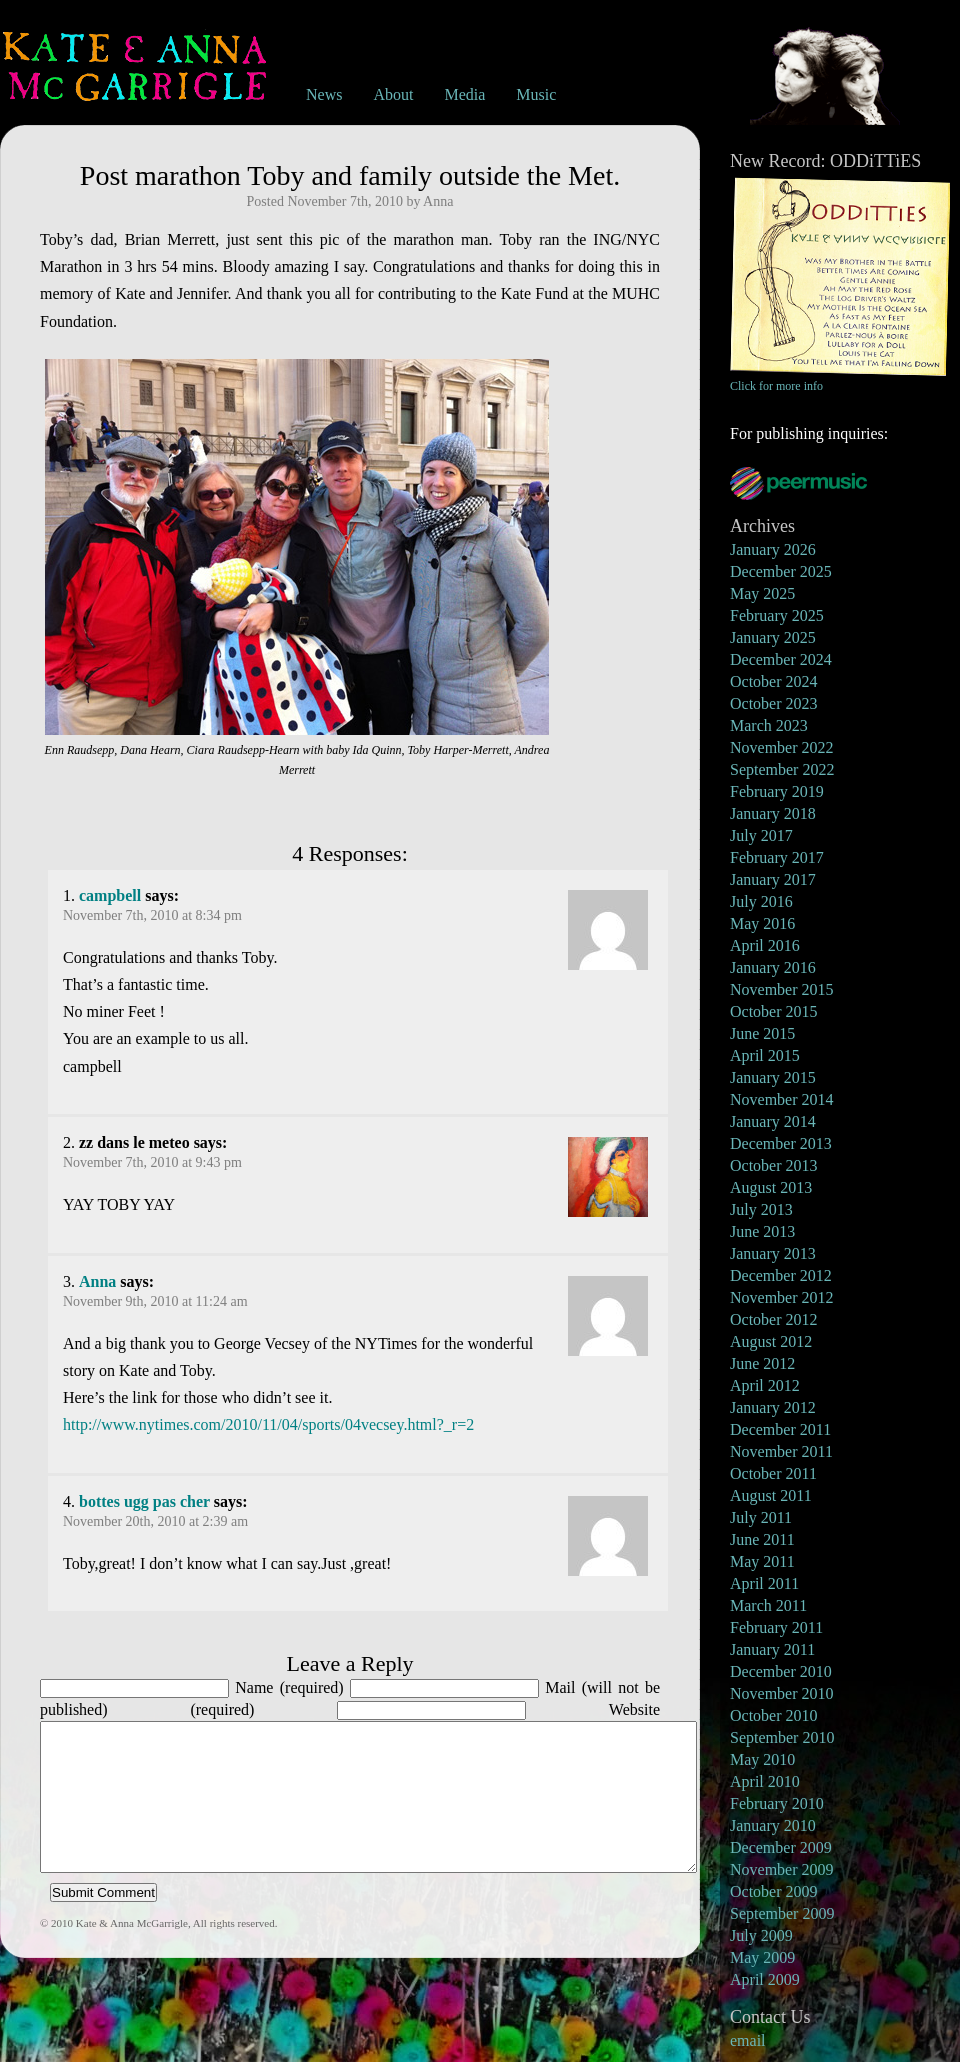  What do you see at coordinates (774, 1165) in the screenshot?
I see `October 2013` at bounding box center [774, 1165].